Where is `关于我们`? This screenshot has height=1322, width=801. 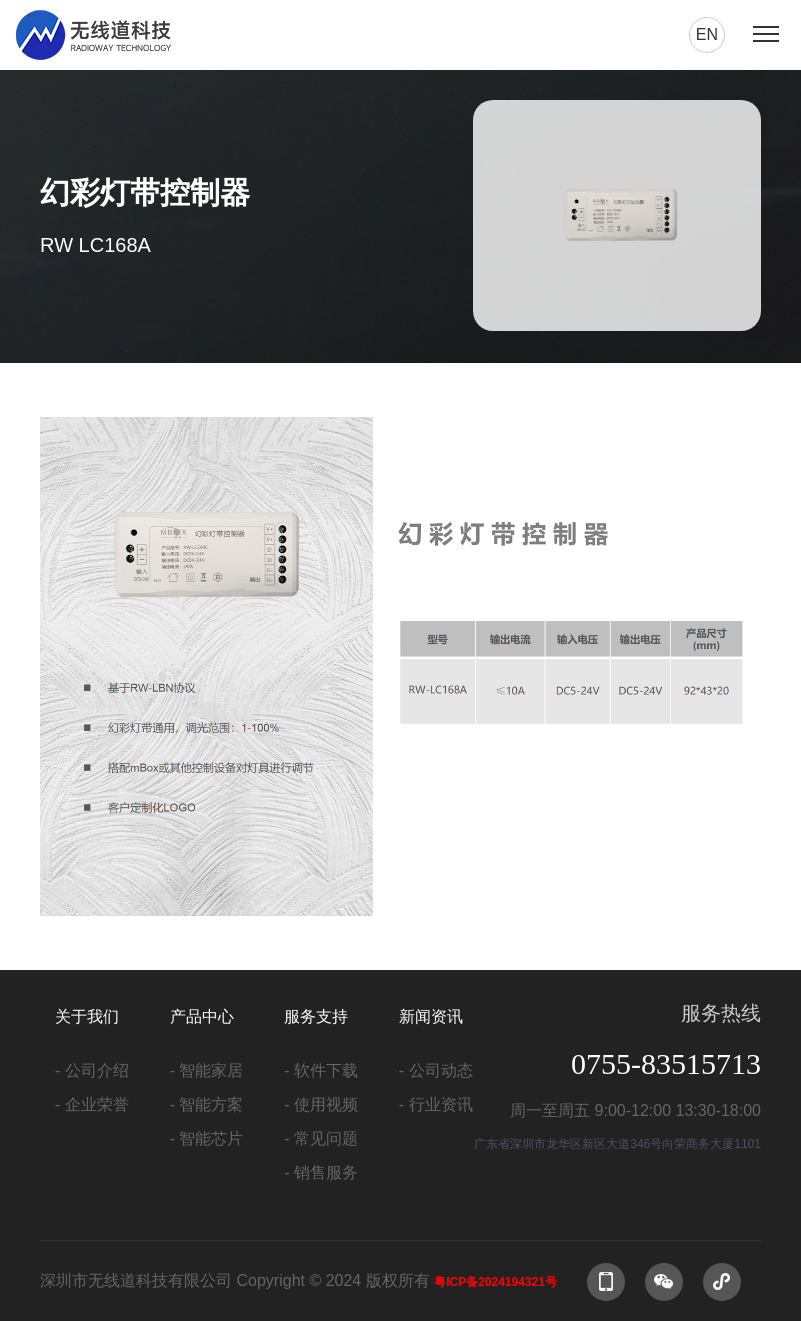 关于我们 is located at coordinates (87, 1016).